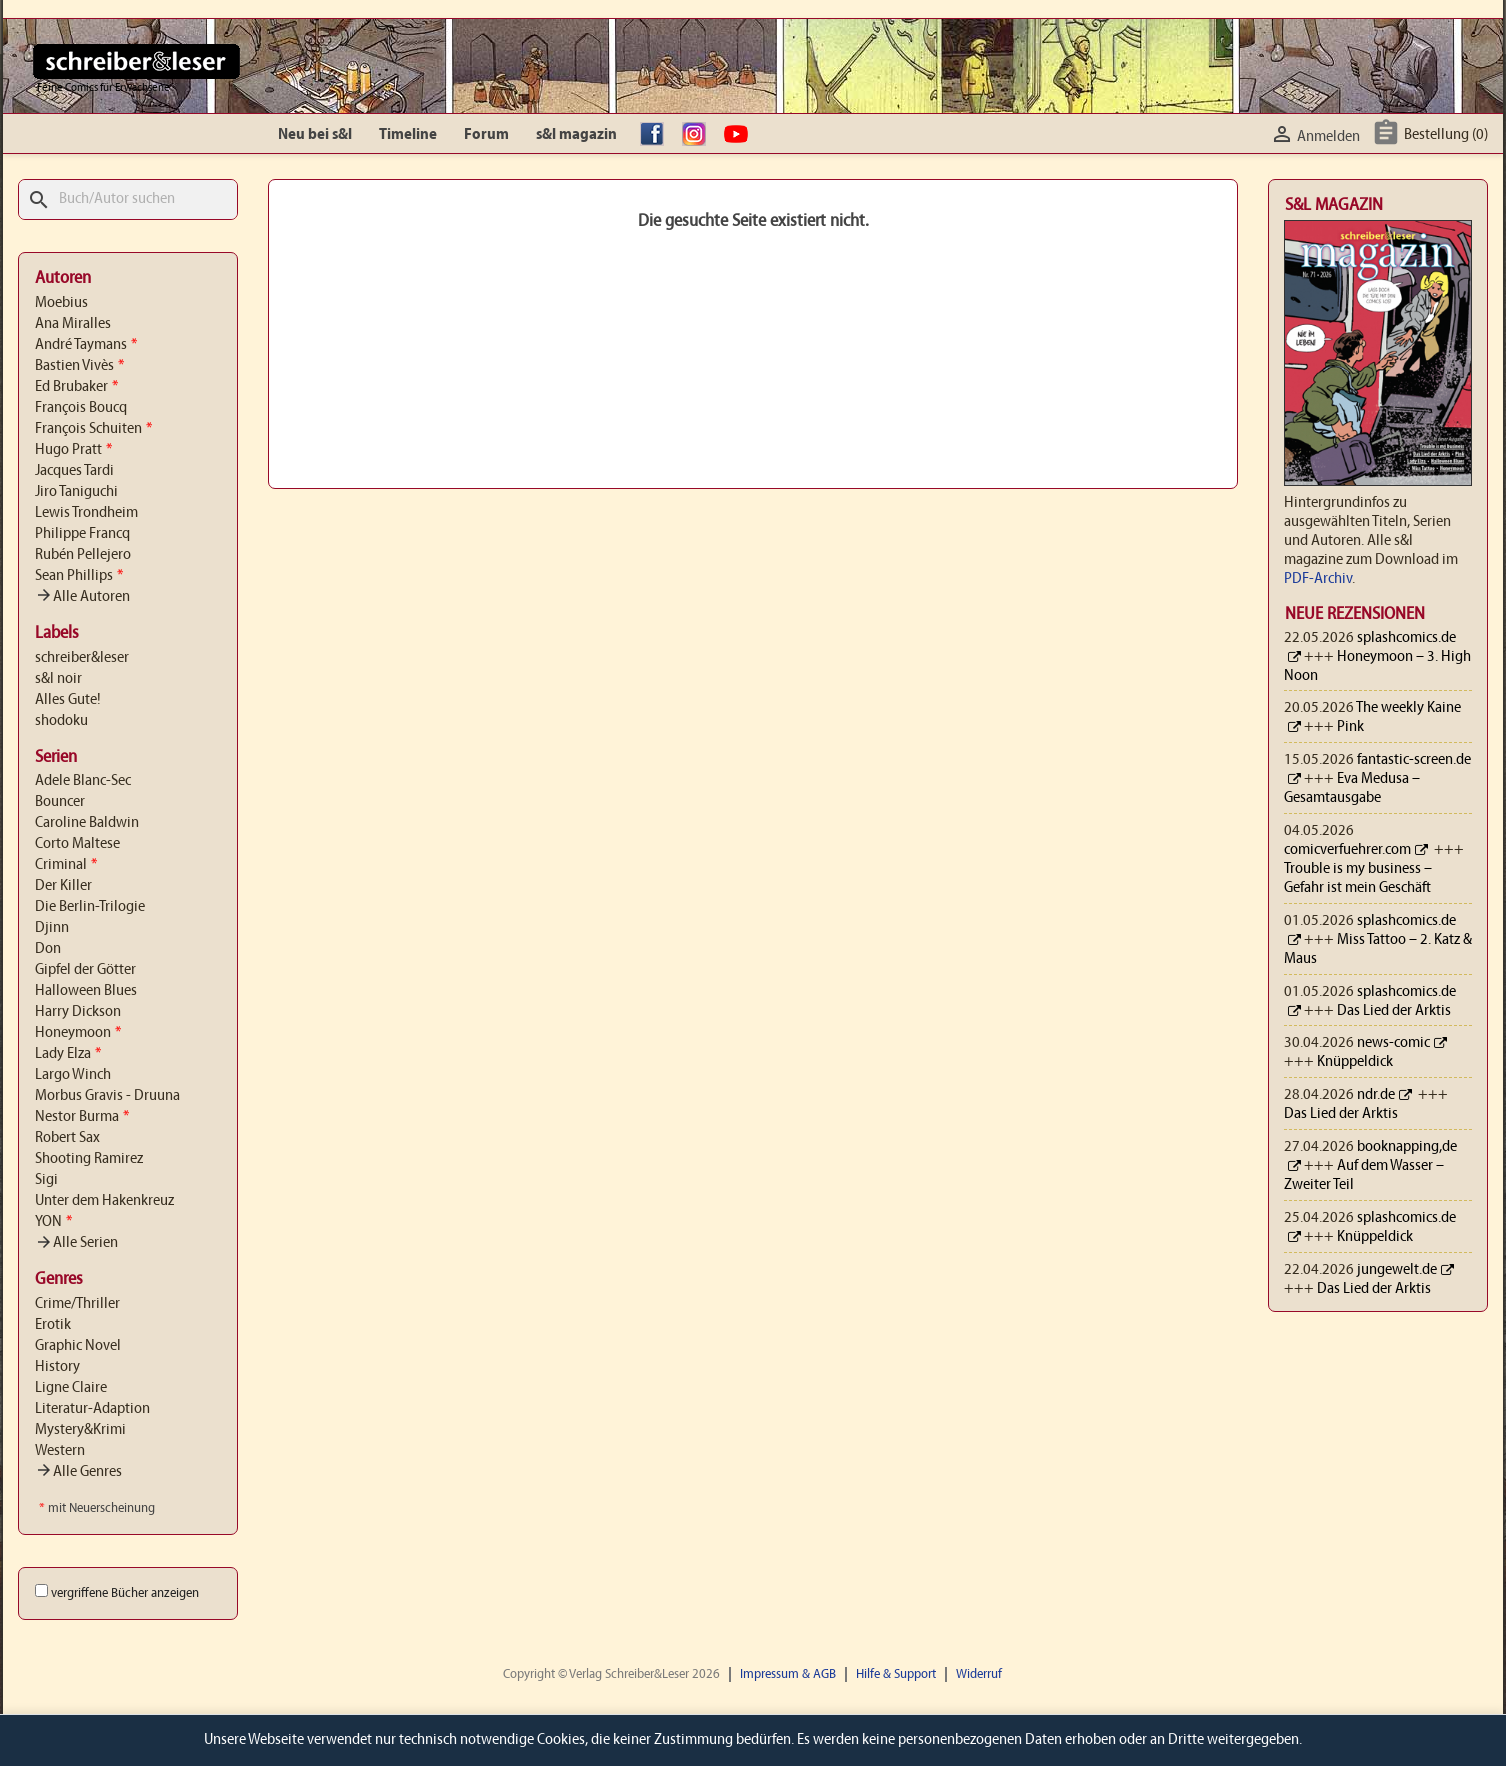  What do you see at coordinates (1347, 850) in the screenshot?
I see `comicverfuehrer.com` at bounding box center [1347, 850].